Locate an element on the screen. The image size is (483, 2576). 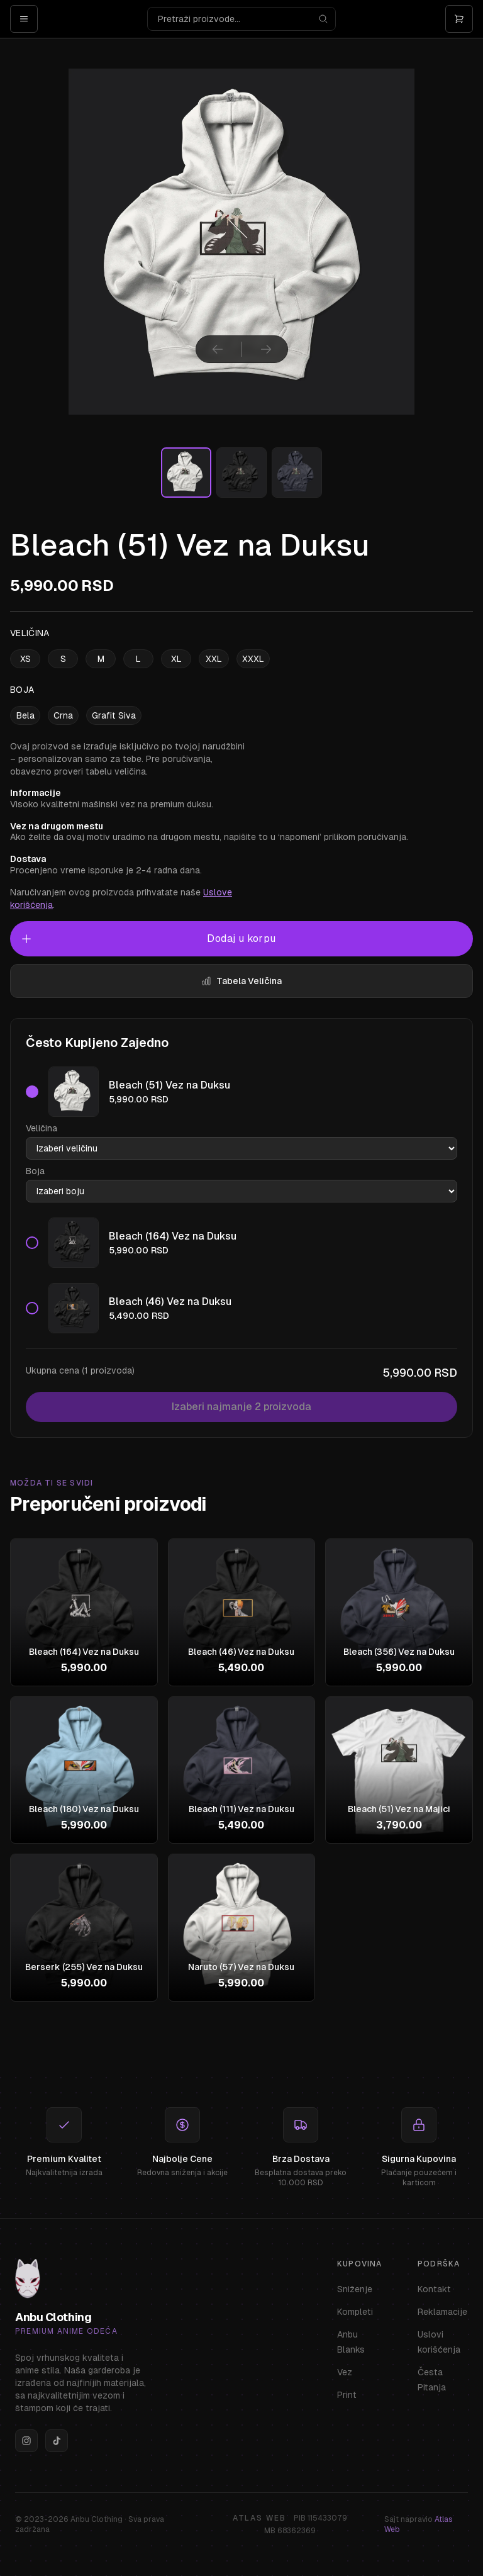
[Sledeća slika] is located at coordinates (266, 349).